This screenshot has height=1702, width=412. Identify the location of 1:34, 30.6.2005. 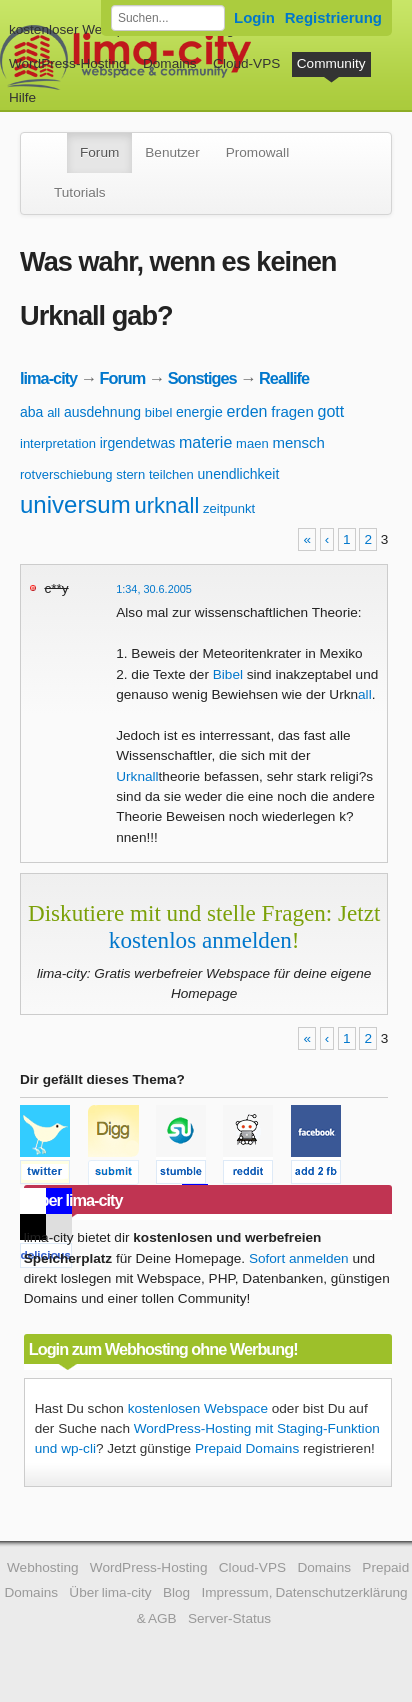
(154, 589).